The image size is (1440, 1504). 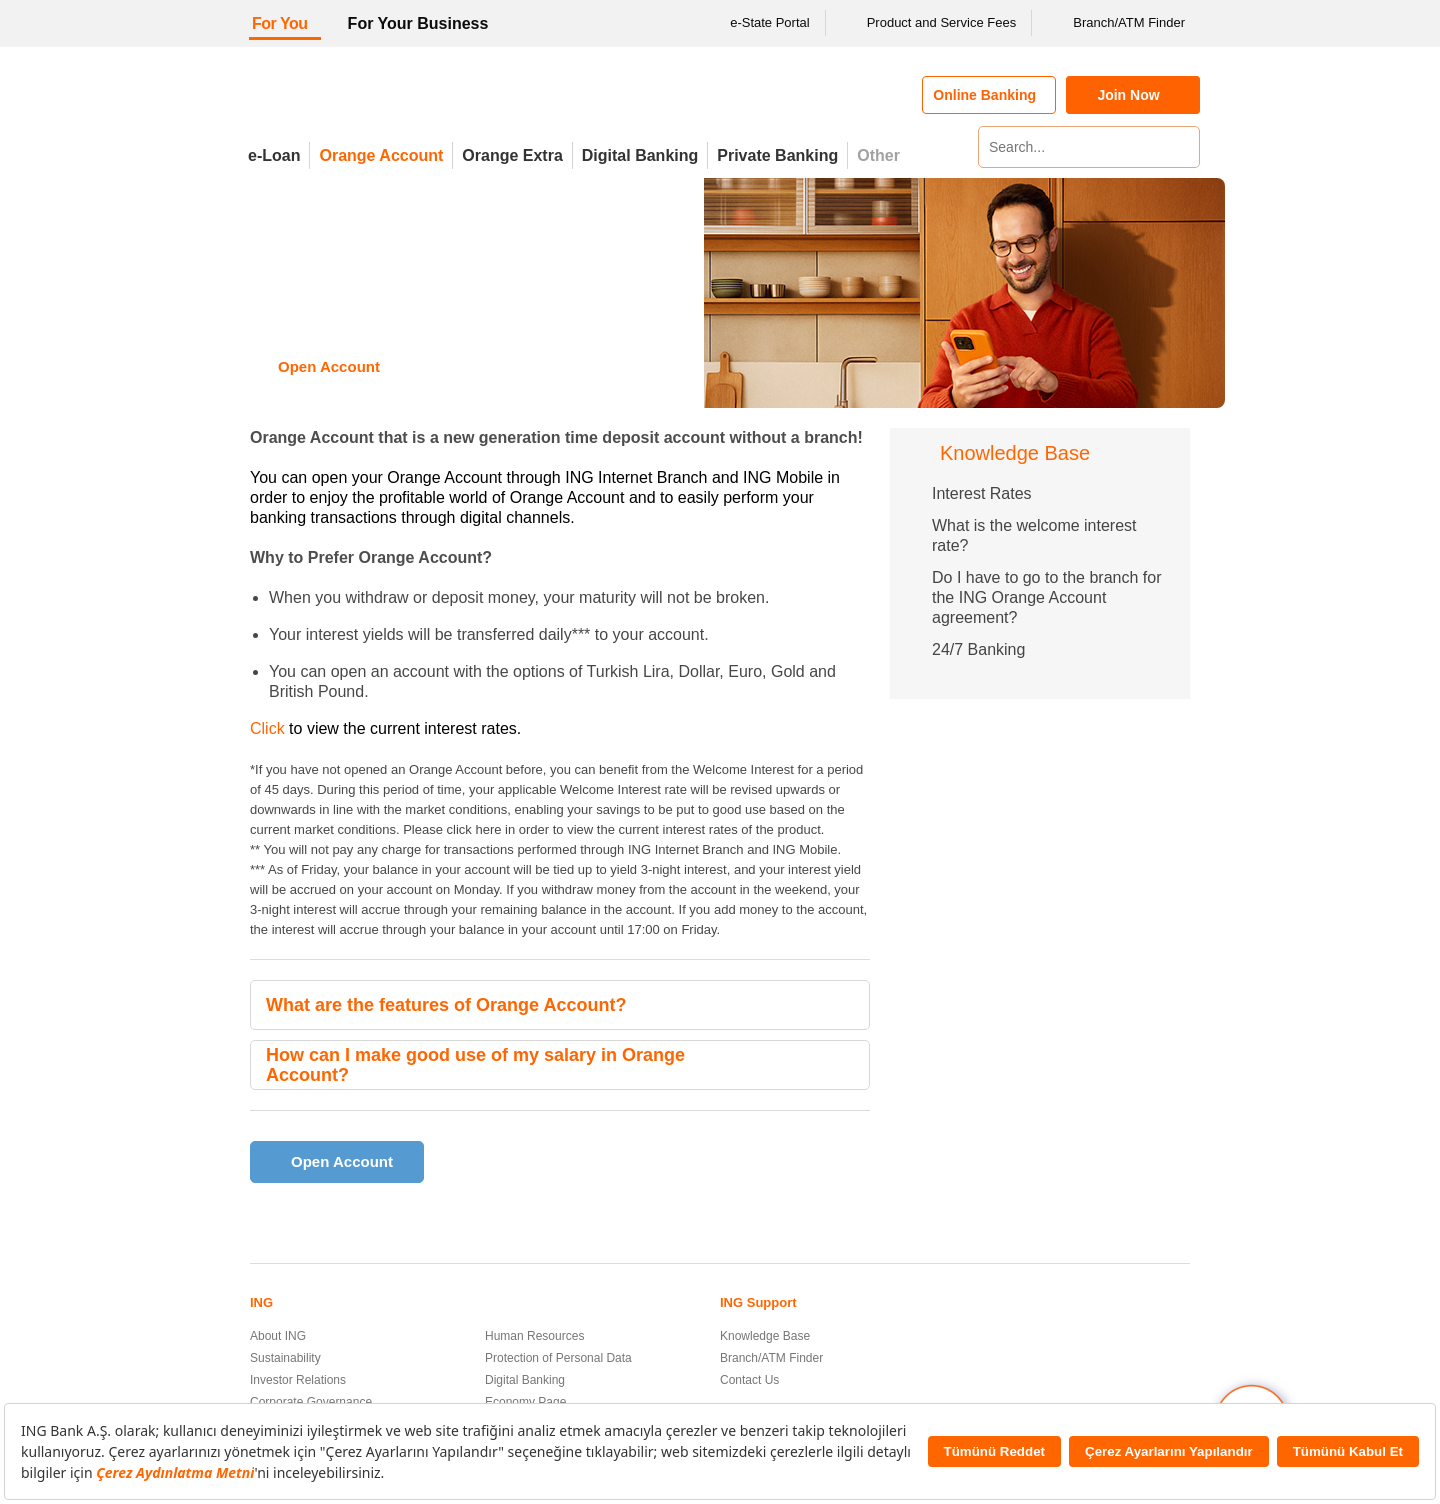 What do you see at coordinates (640, 155) in the screenshot?
I see `Digital Banking` at bounding box center [640, 155].